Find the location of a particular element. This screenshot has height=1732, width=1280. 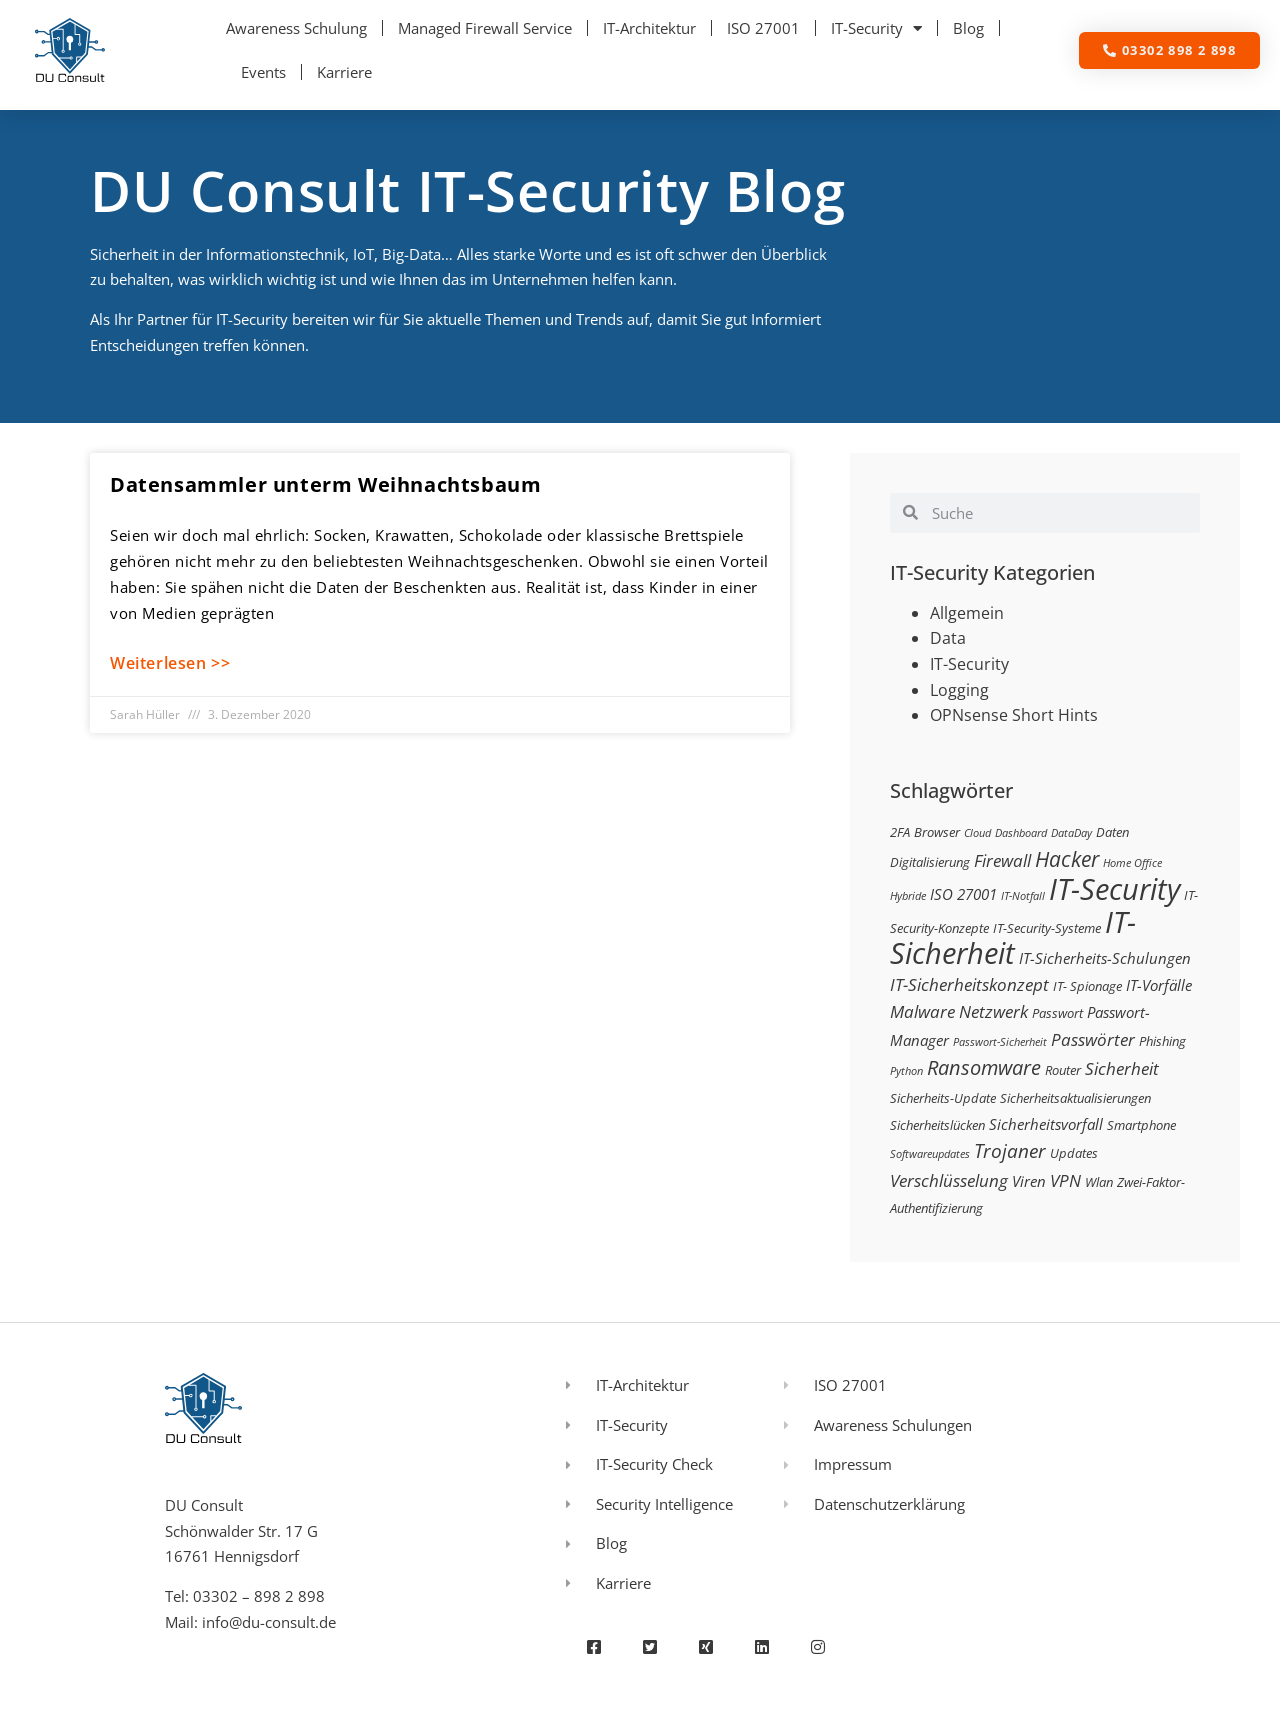

Sicherheitsvorfall [Sicherheitsvorfall (4 Einträge)] is located at coordinates (1046, 1124).